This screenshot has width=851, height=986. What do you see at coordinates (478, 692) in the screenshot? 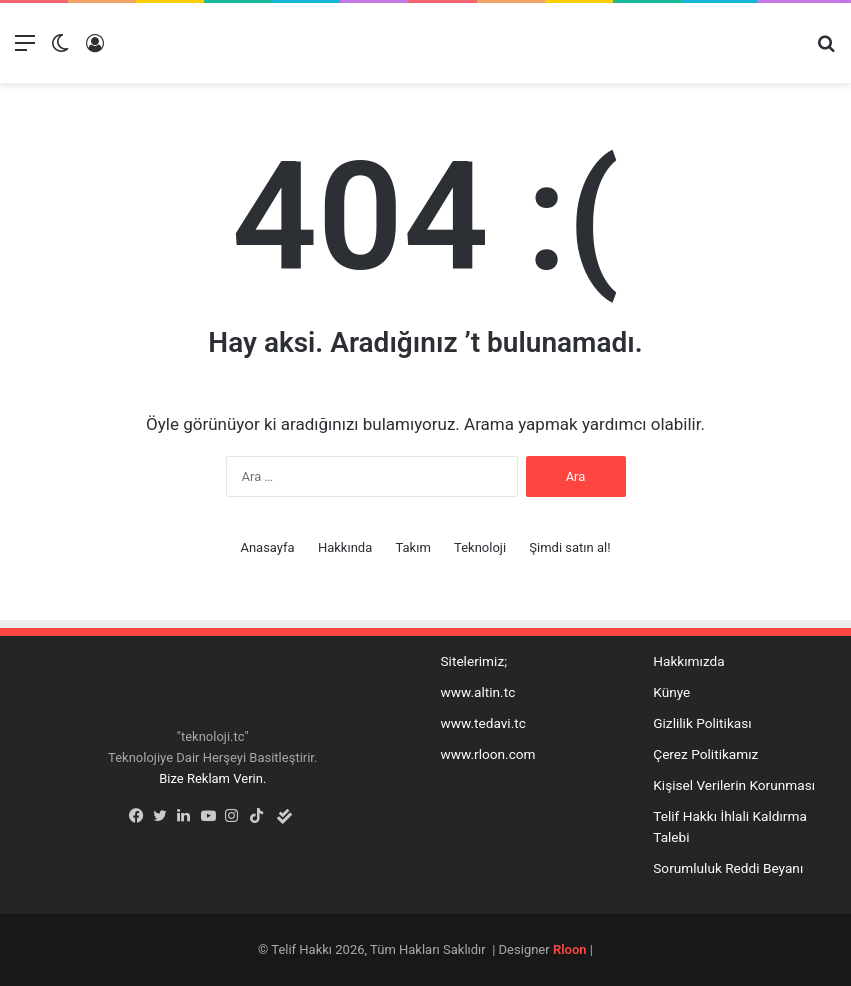
I see `www.altin.tc` at bounding box center [478, 692].